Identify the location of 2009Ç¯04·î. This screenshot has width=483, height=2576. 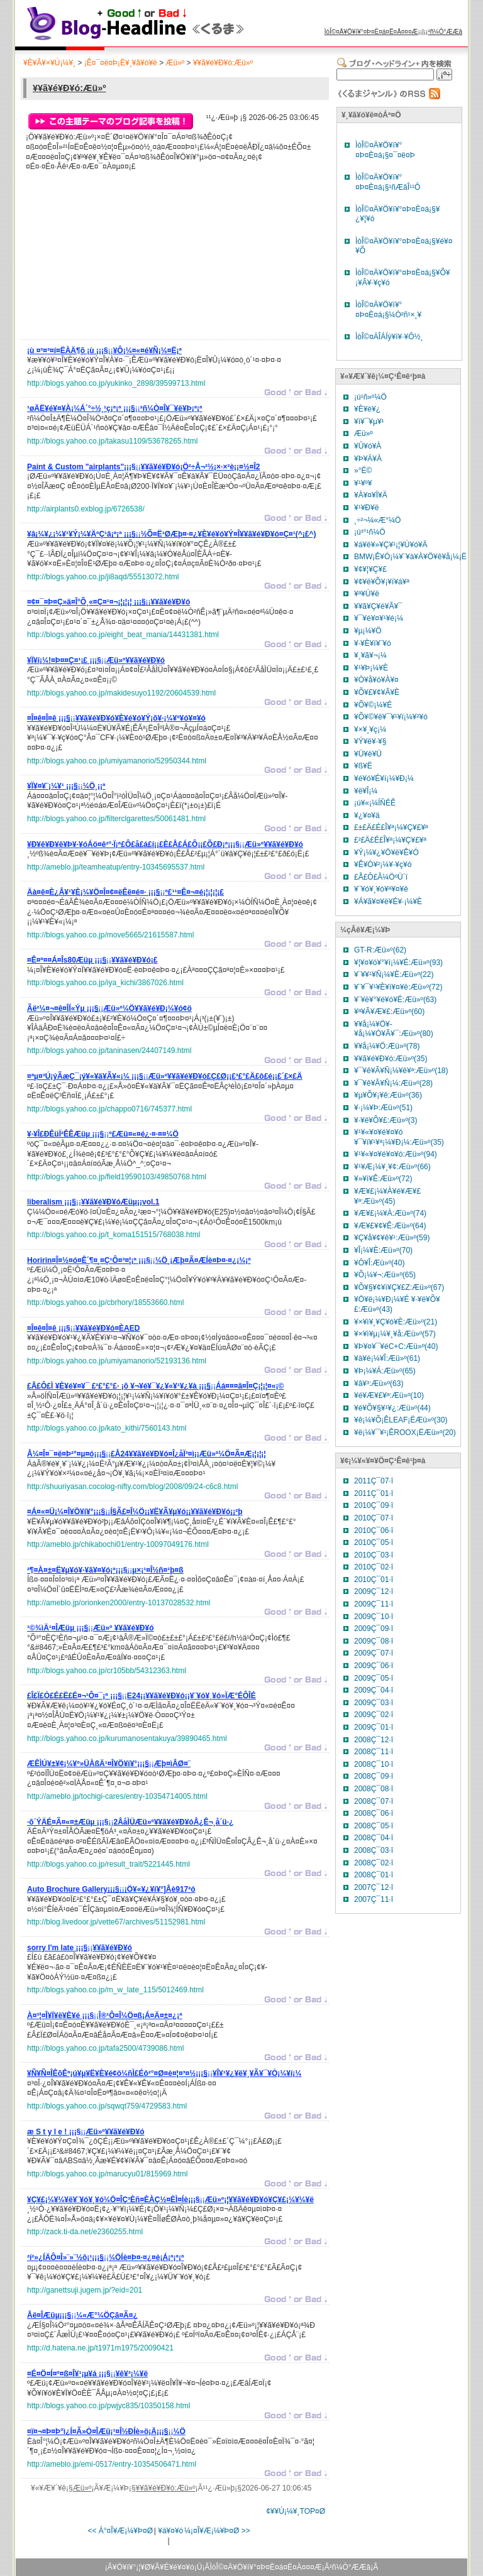
(373, 1690).